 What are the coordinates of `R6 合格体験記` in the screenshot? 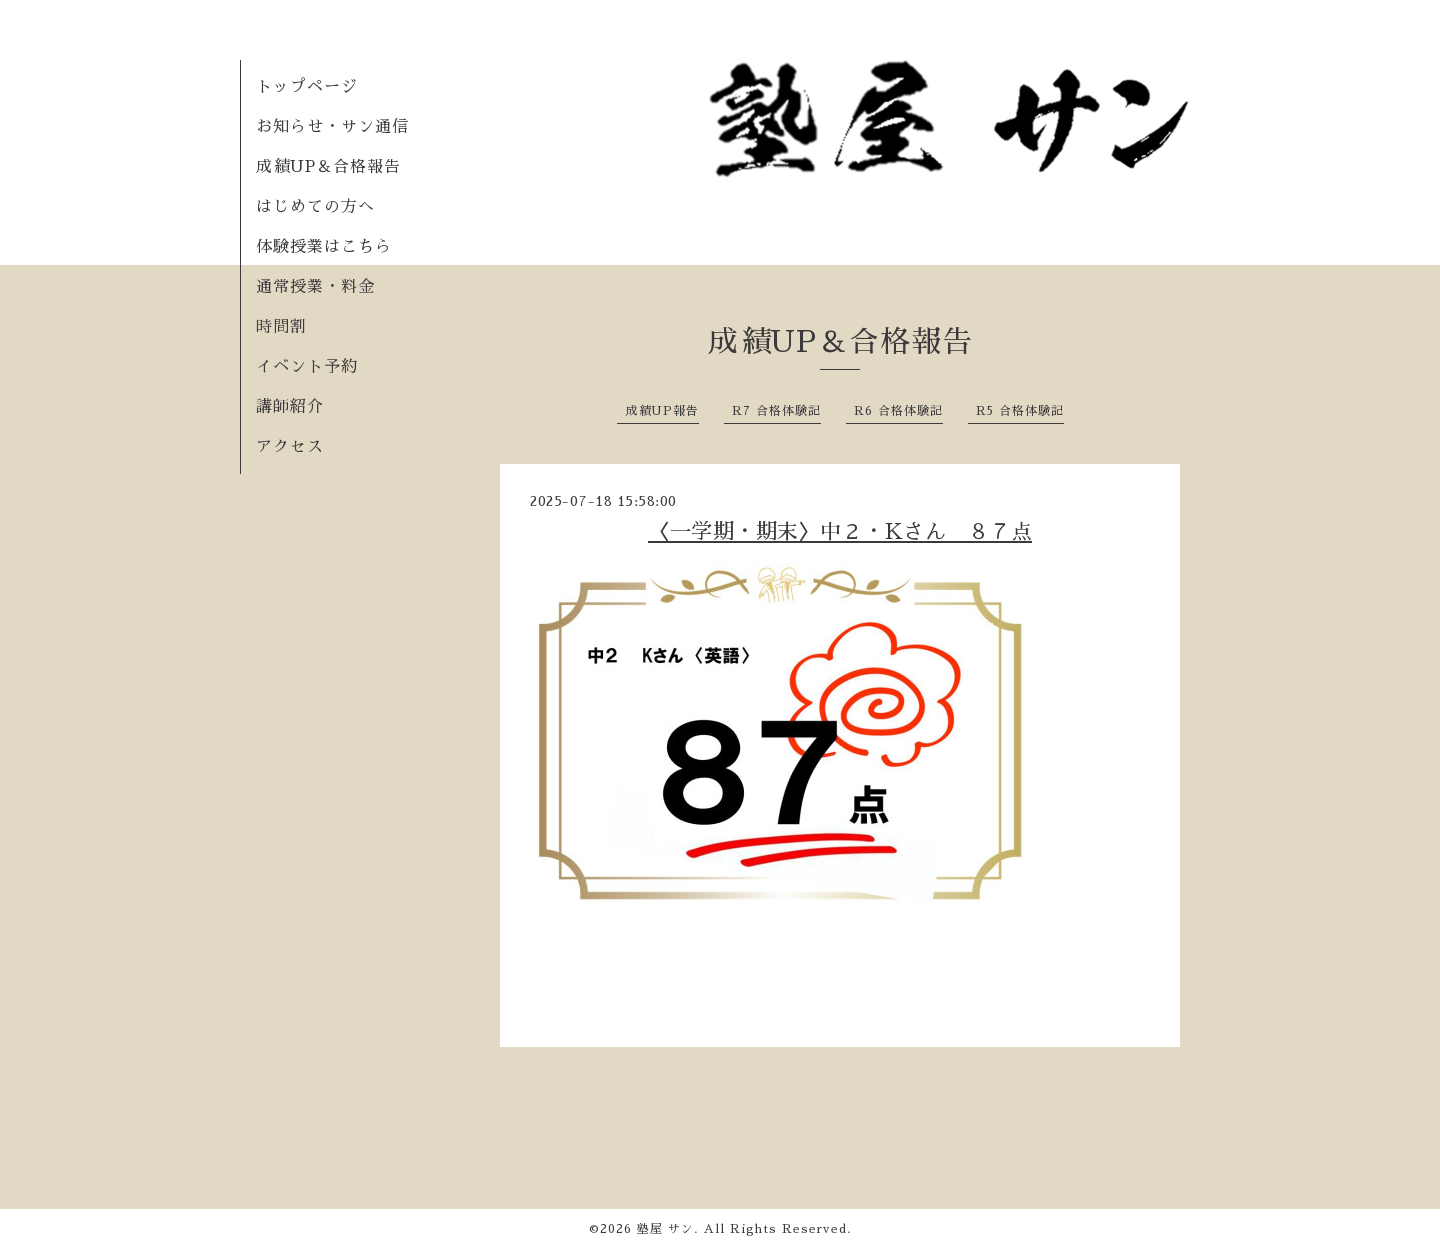 It's located at (898, 411).